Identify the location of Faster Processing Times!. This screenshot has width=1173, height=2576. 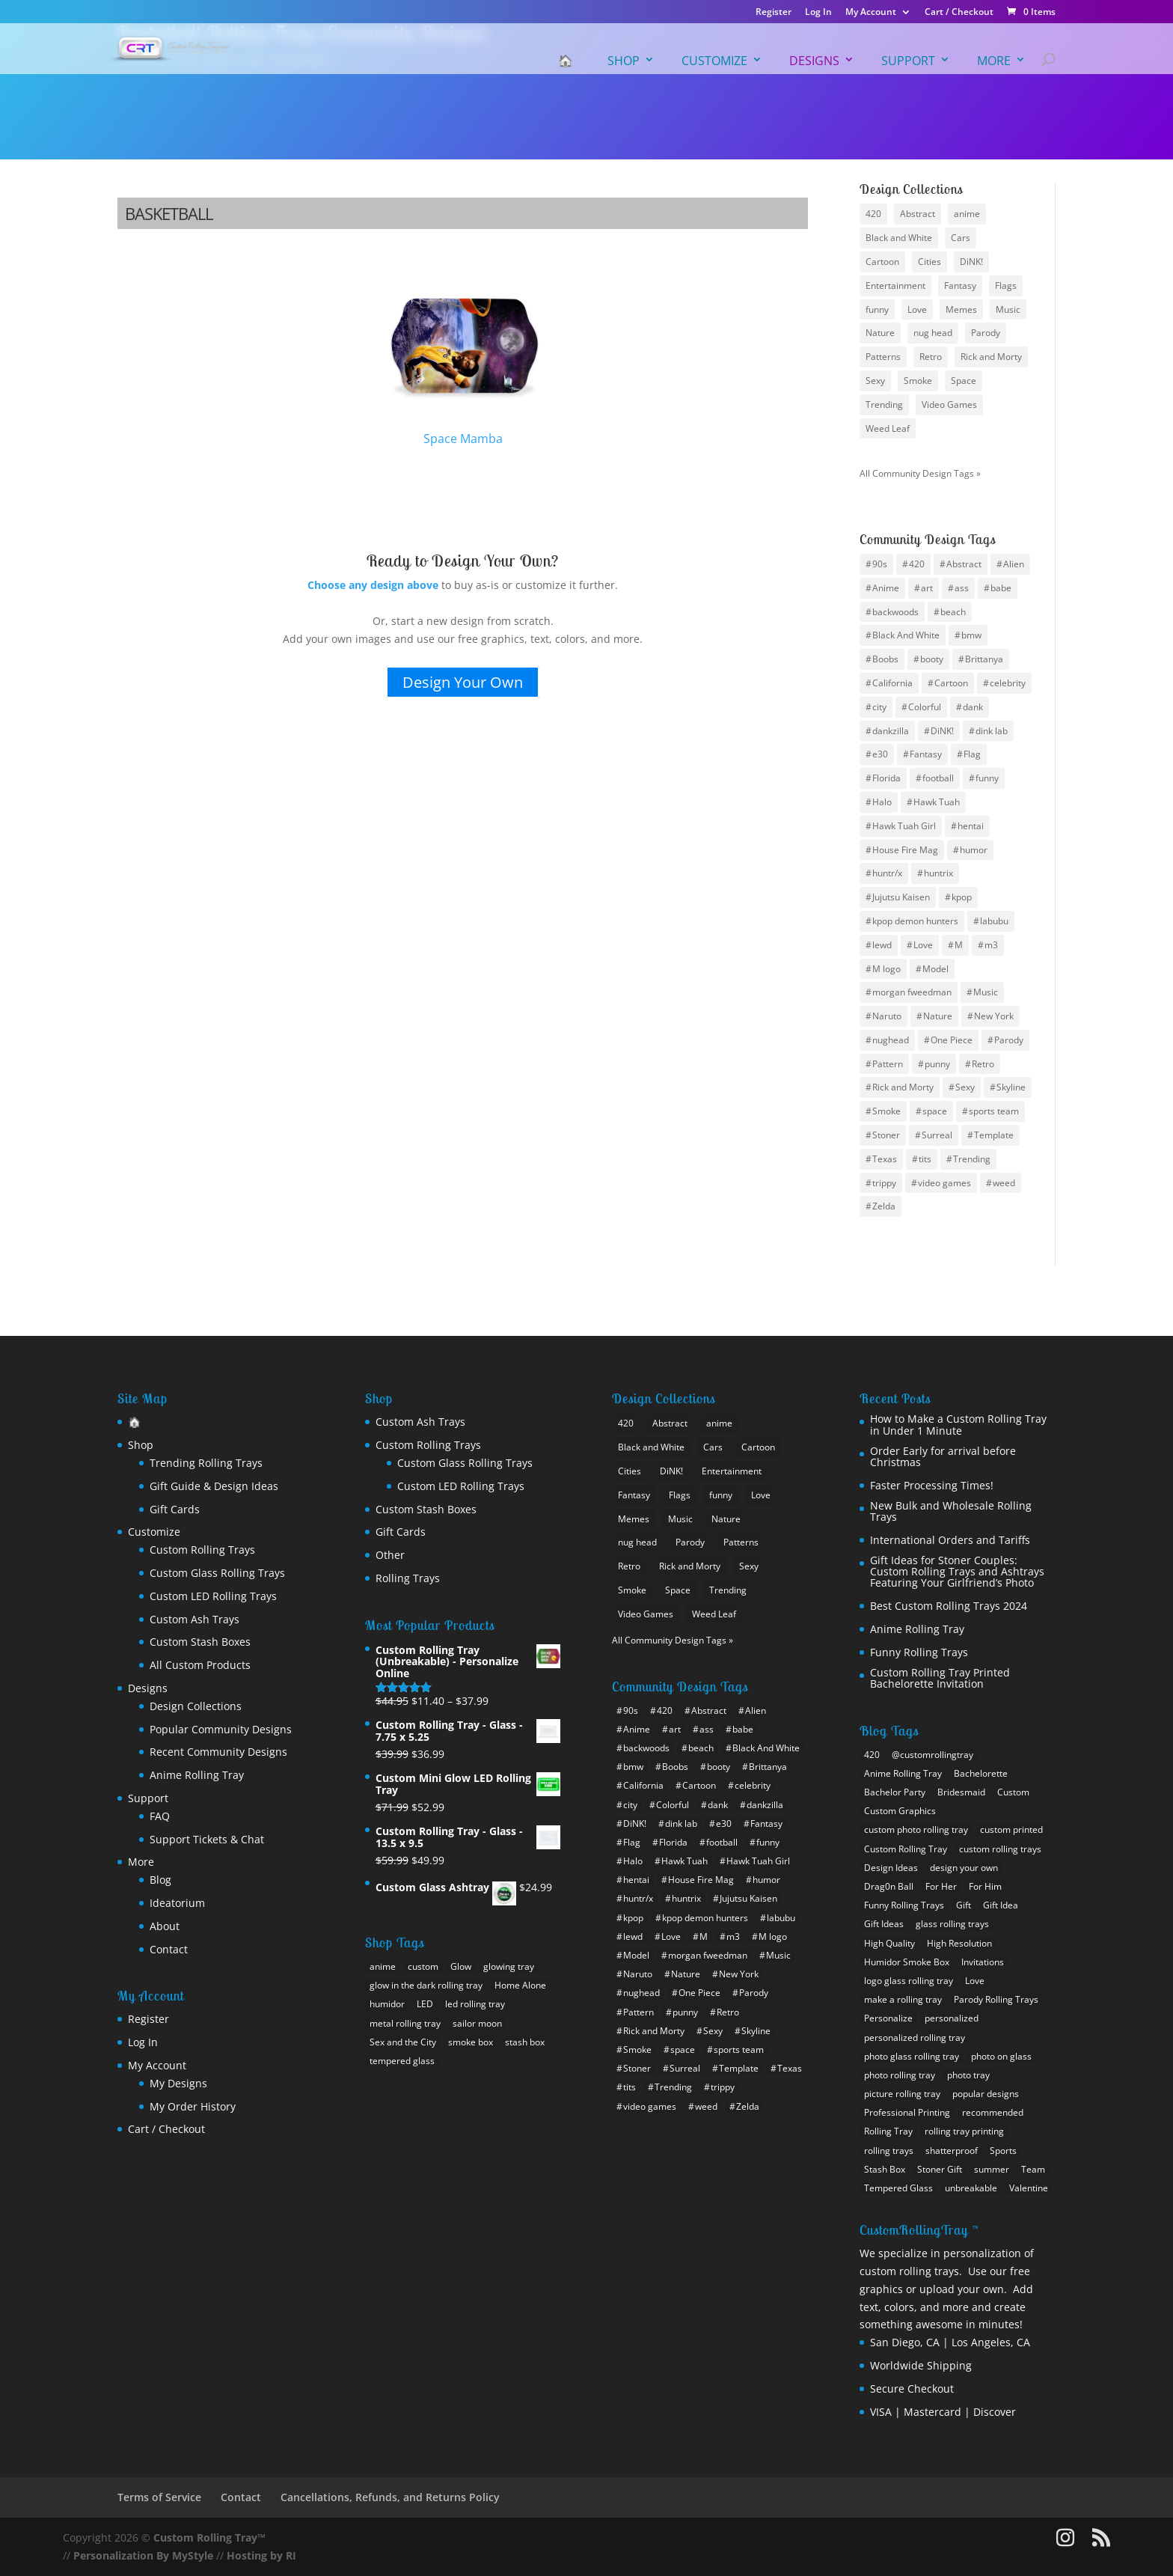
(931, 1485).